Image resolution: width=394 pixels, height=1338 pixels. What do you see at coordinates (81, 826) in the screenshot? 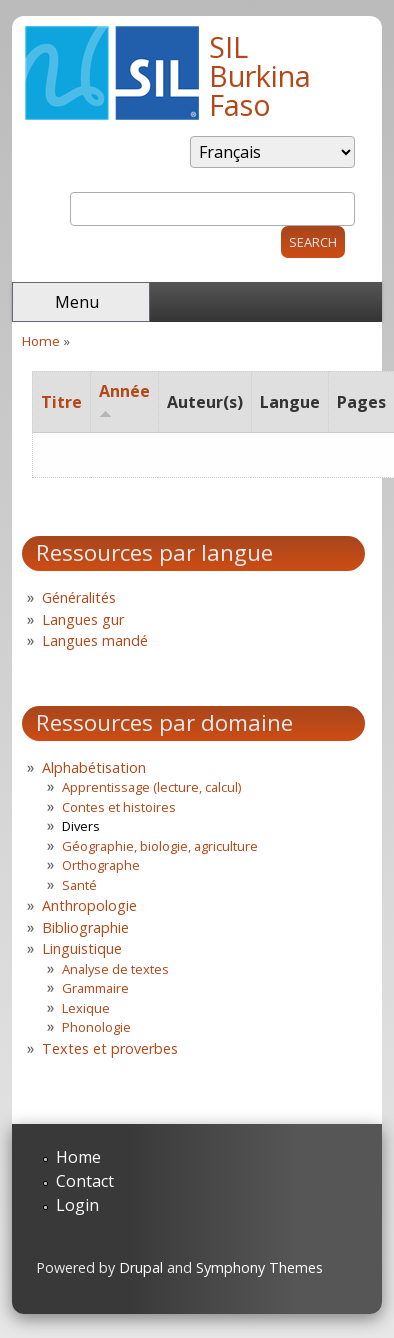
I see `Divers` at bounding box center [81, 826].